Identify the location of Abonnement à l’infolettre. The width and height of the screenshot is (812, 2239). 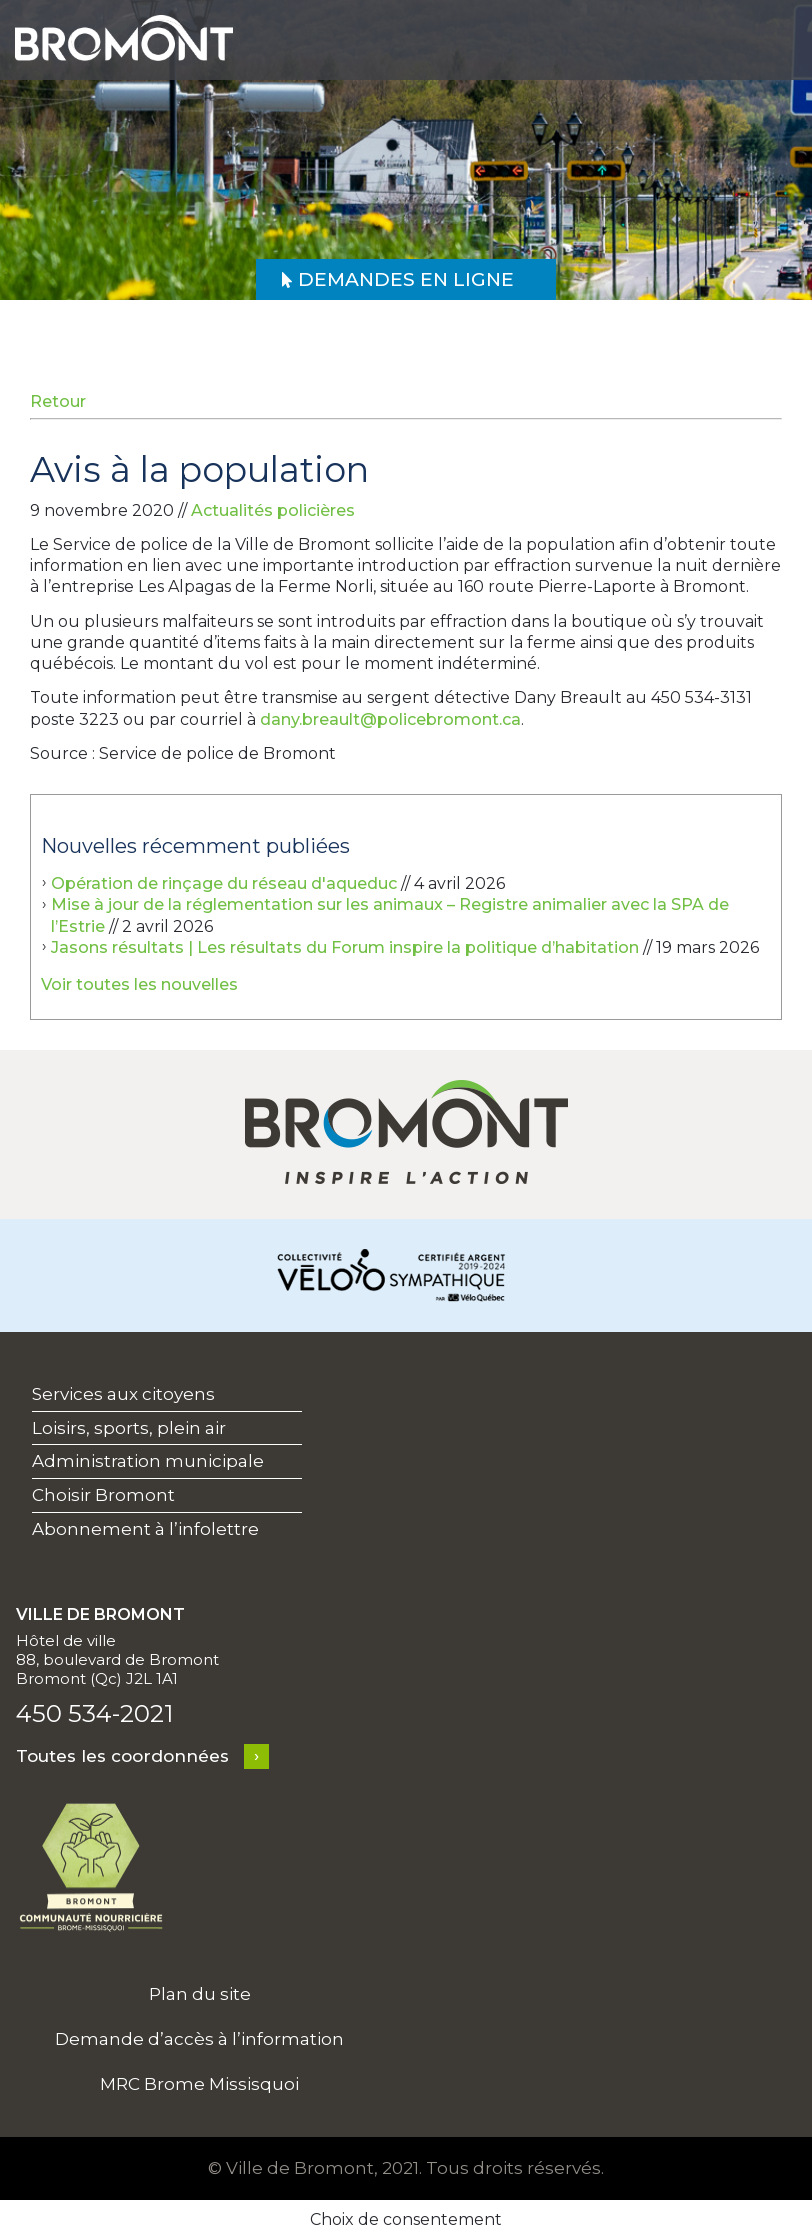
(145, 1529).